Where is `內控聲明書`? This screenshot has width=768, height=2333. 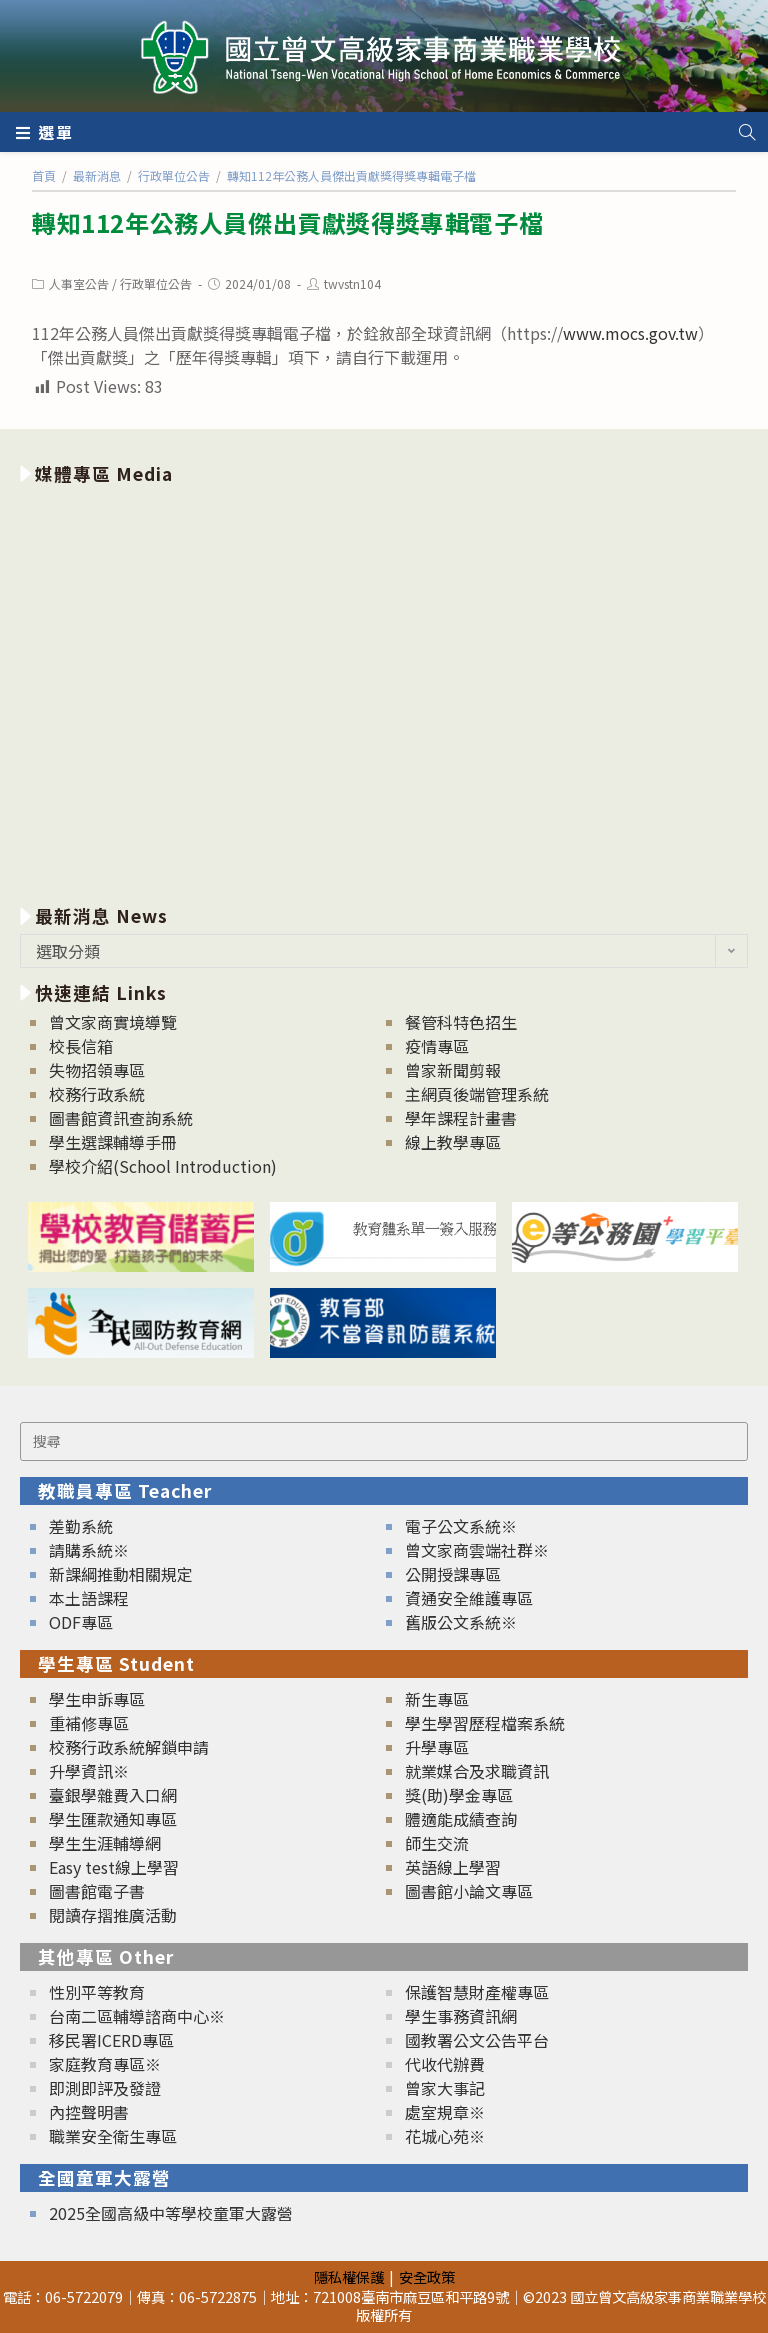 內控聲明書 is located at coordinates (89, 2112).